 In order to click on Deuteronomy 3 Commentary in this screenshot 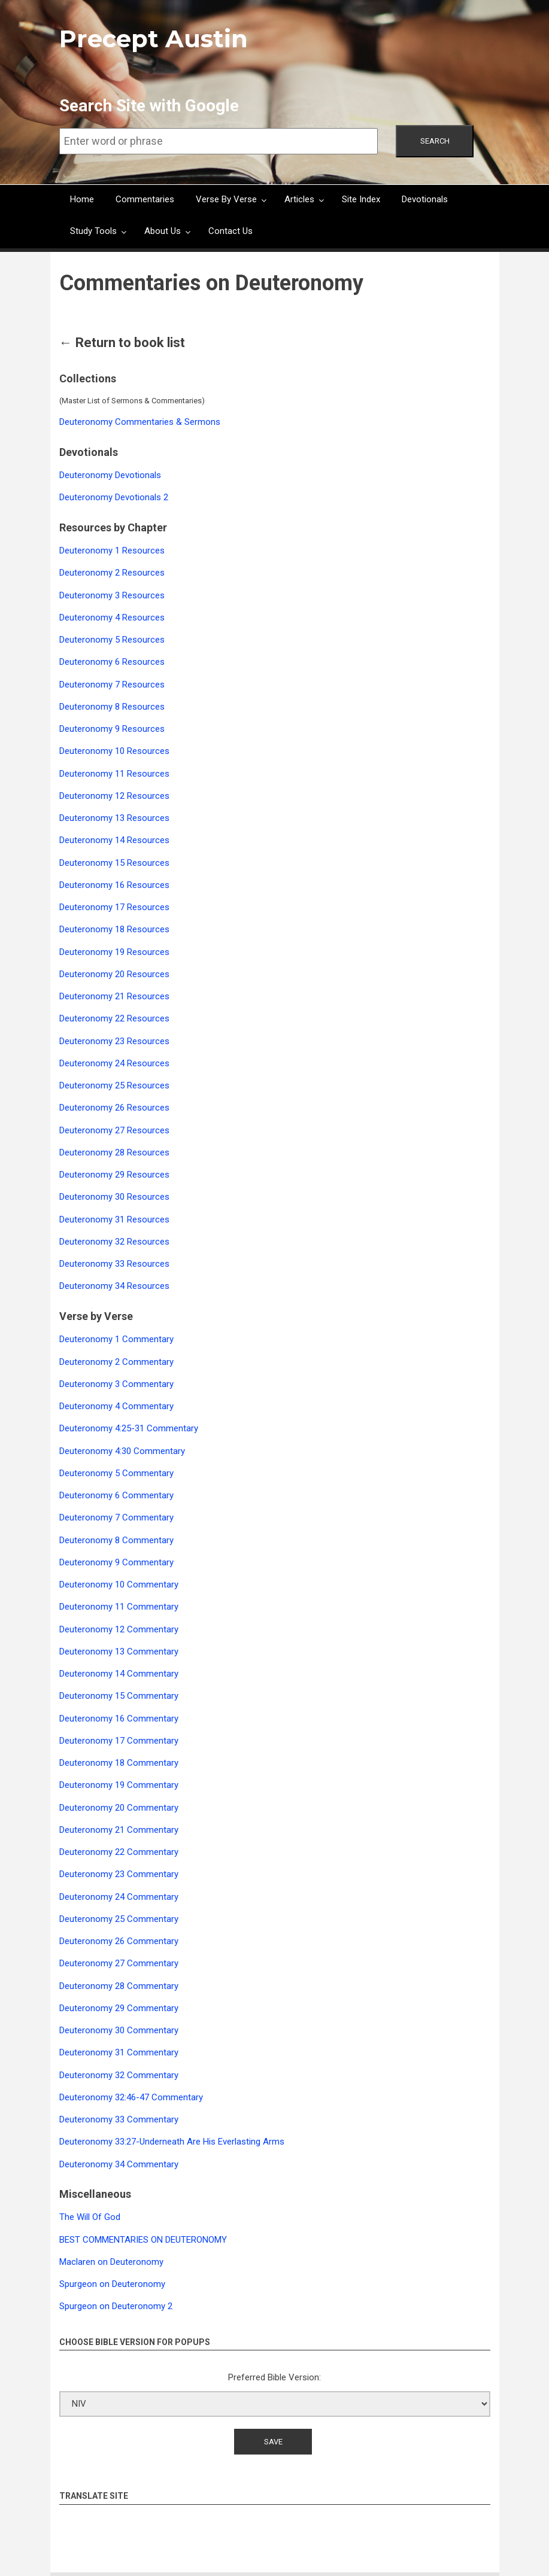, I will do `click(116, 1384)`.